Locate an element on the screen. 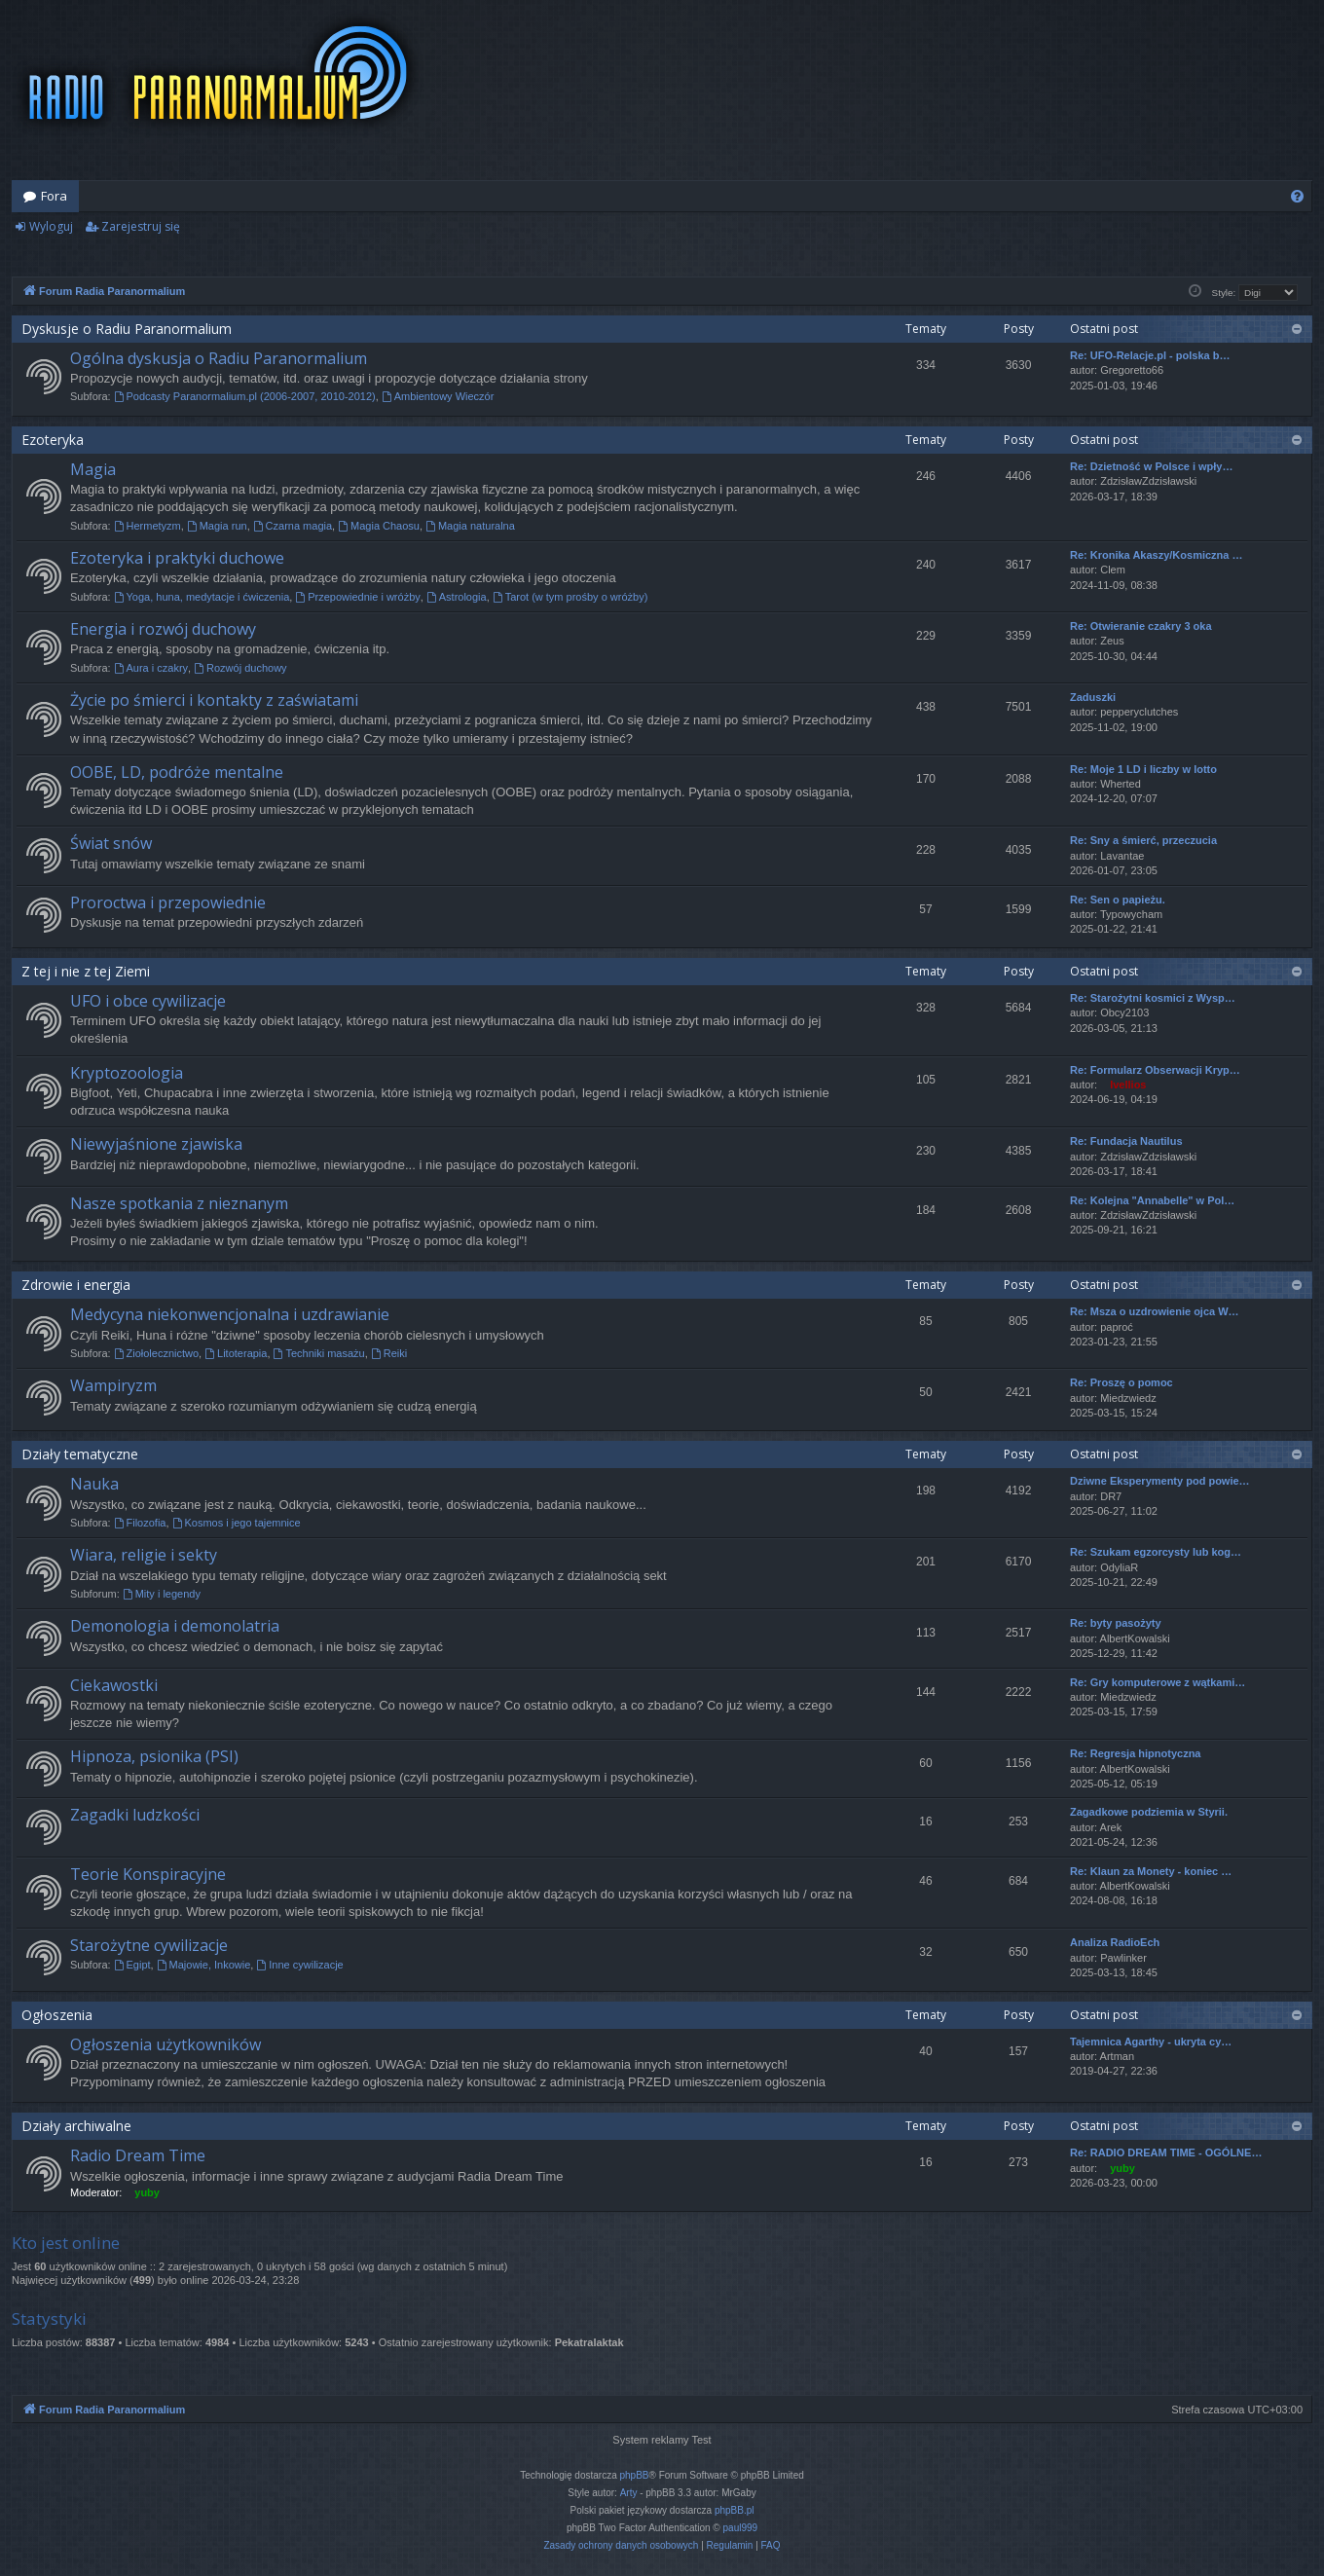  Egipt is located at coordinates (132, 1964).